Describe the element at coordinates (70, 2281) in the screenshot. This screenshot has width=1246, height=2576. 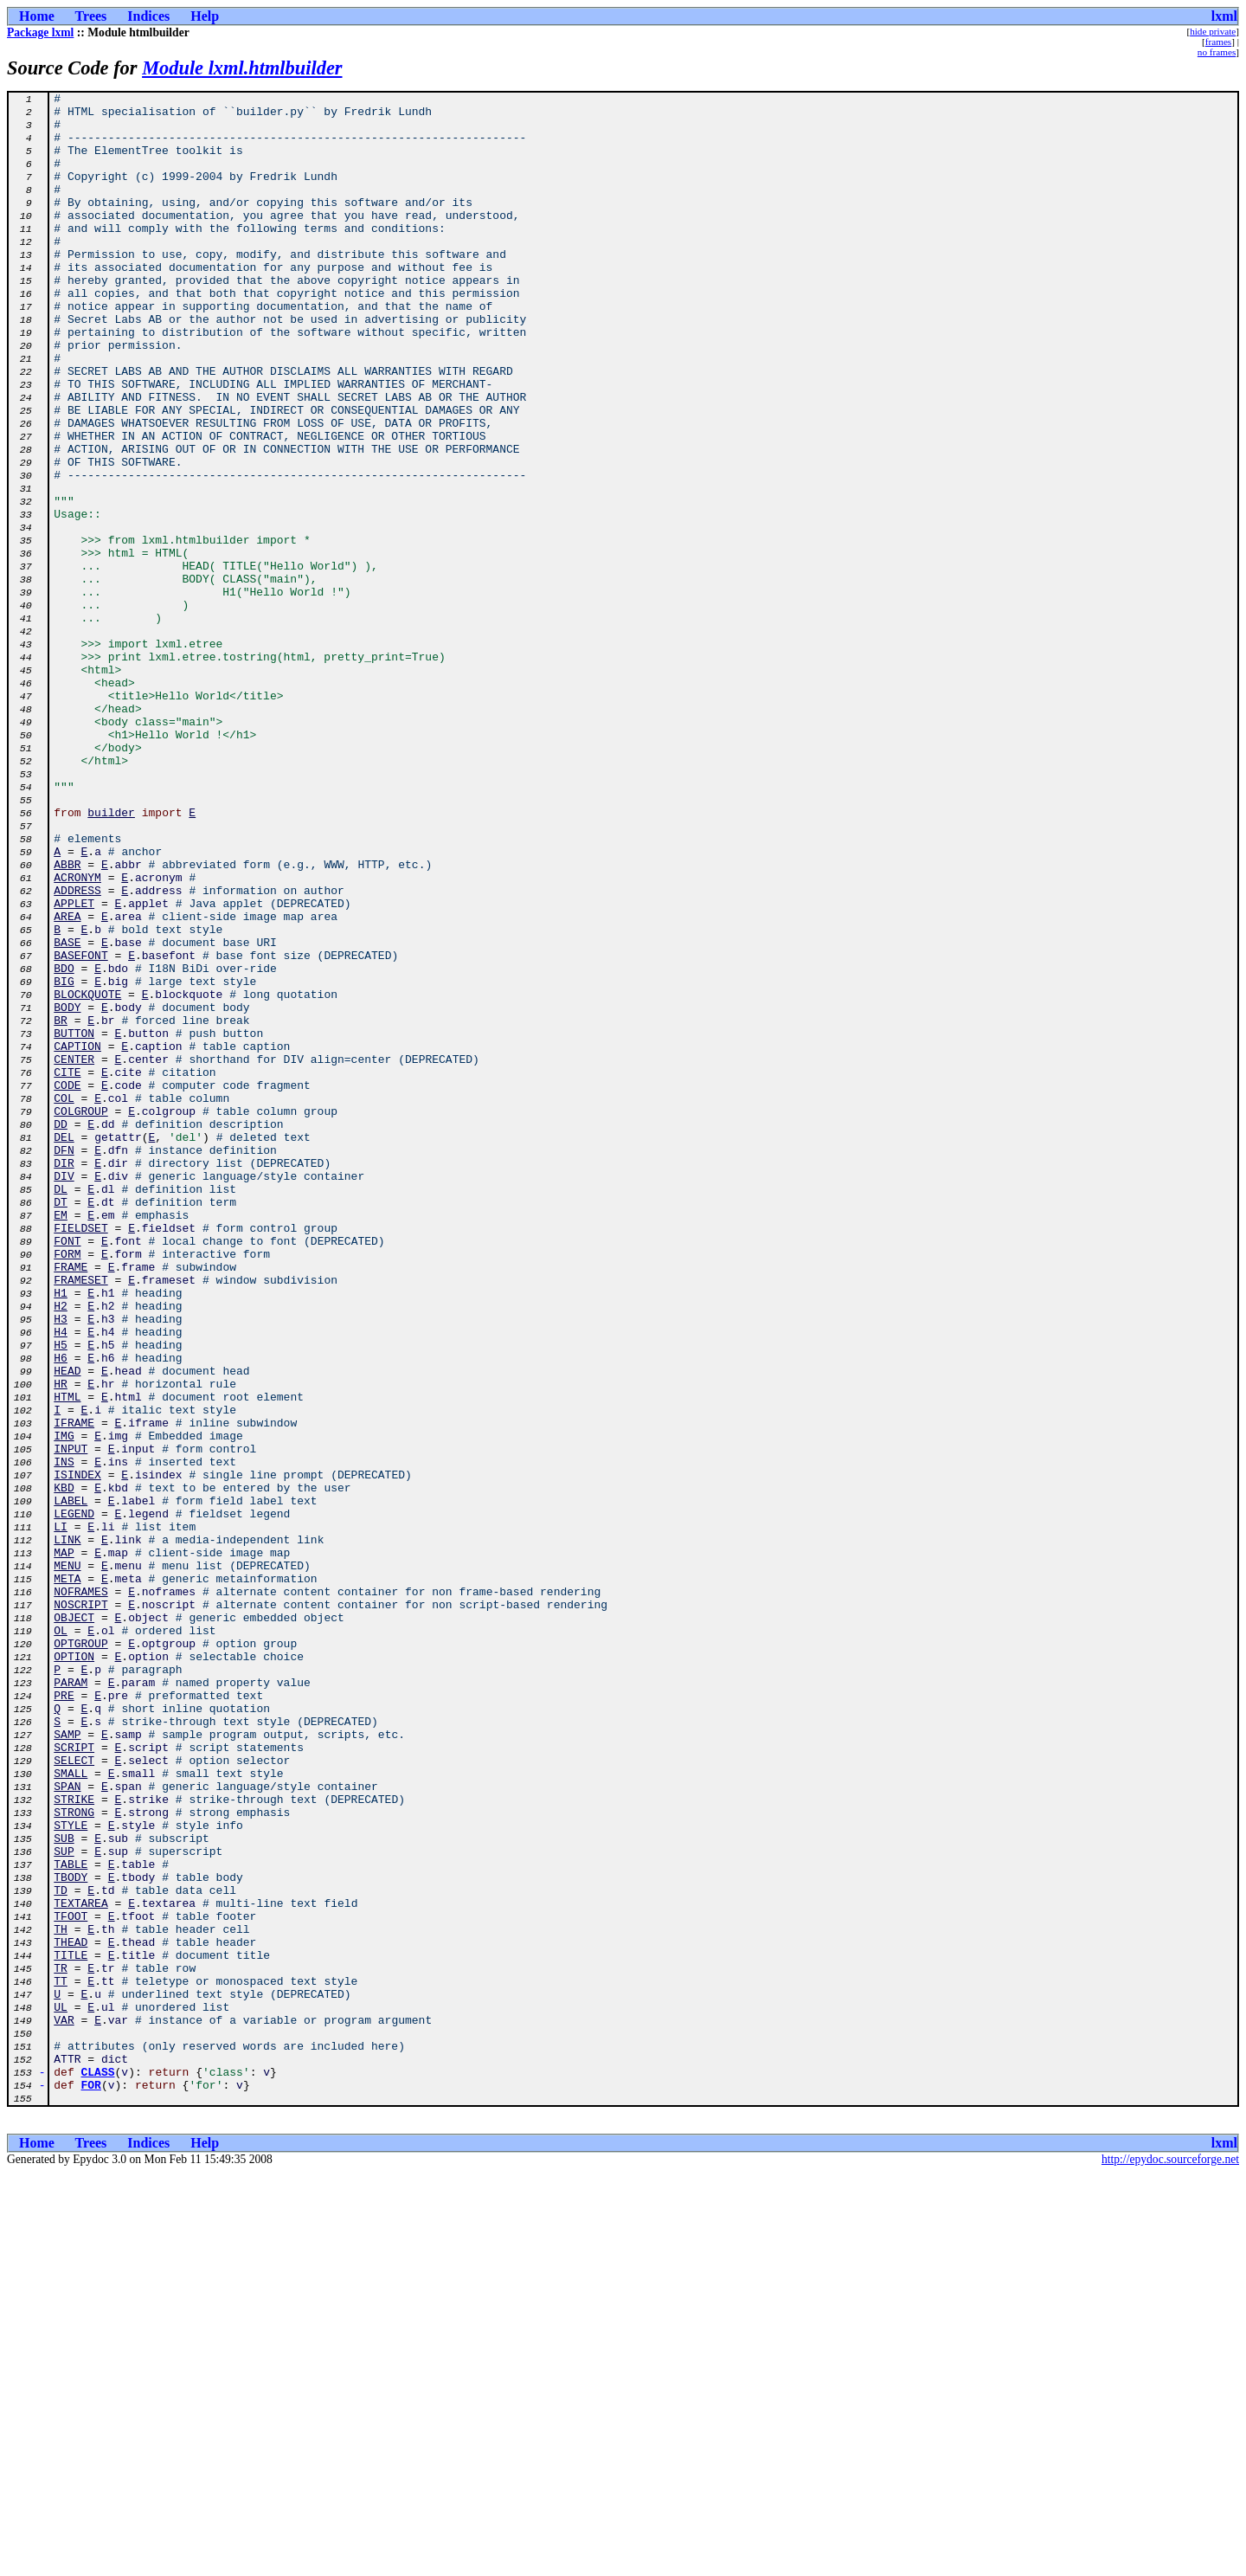
I see `TFOOT` at that location.